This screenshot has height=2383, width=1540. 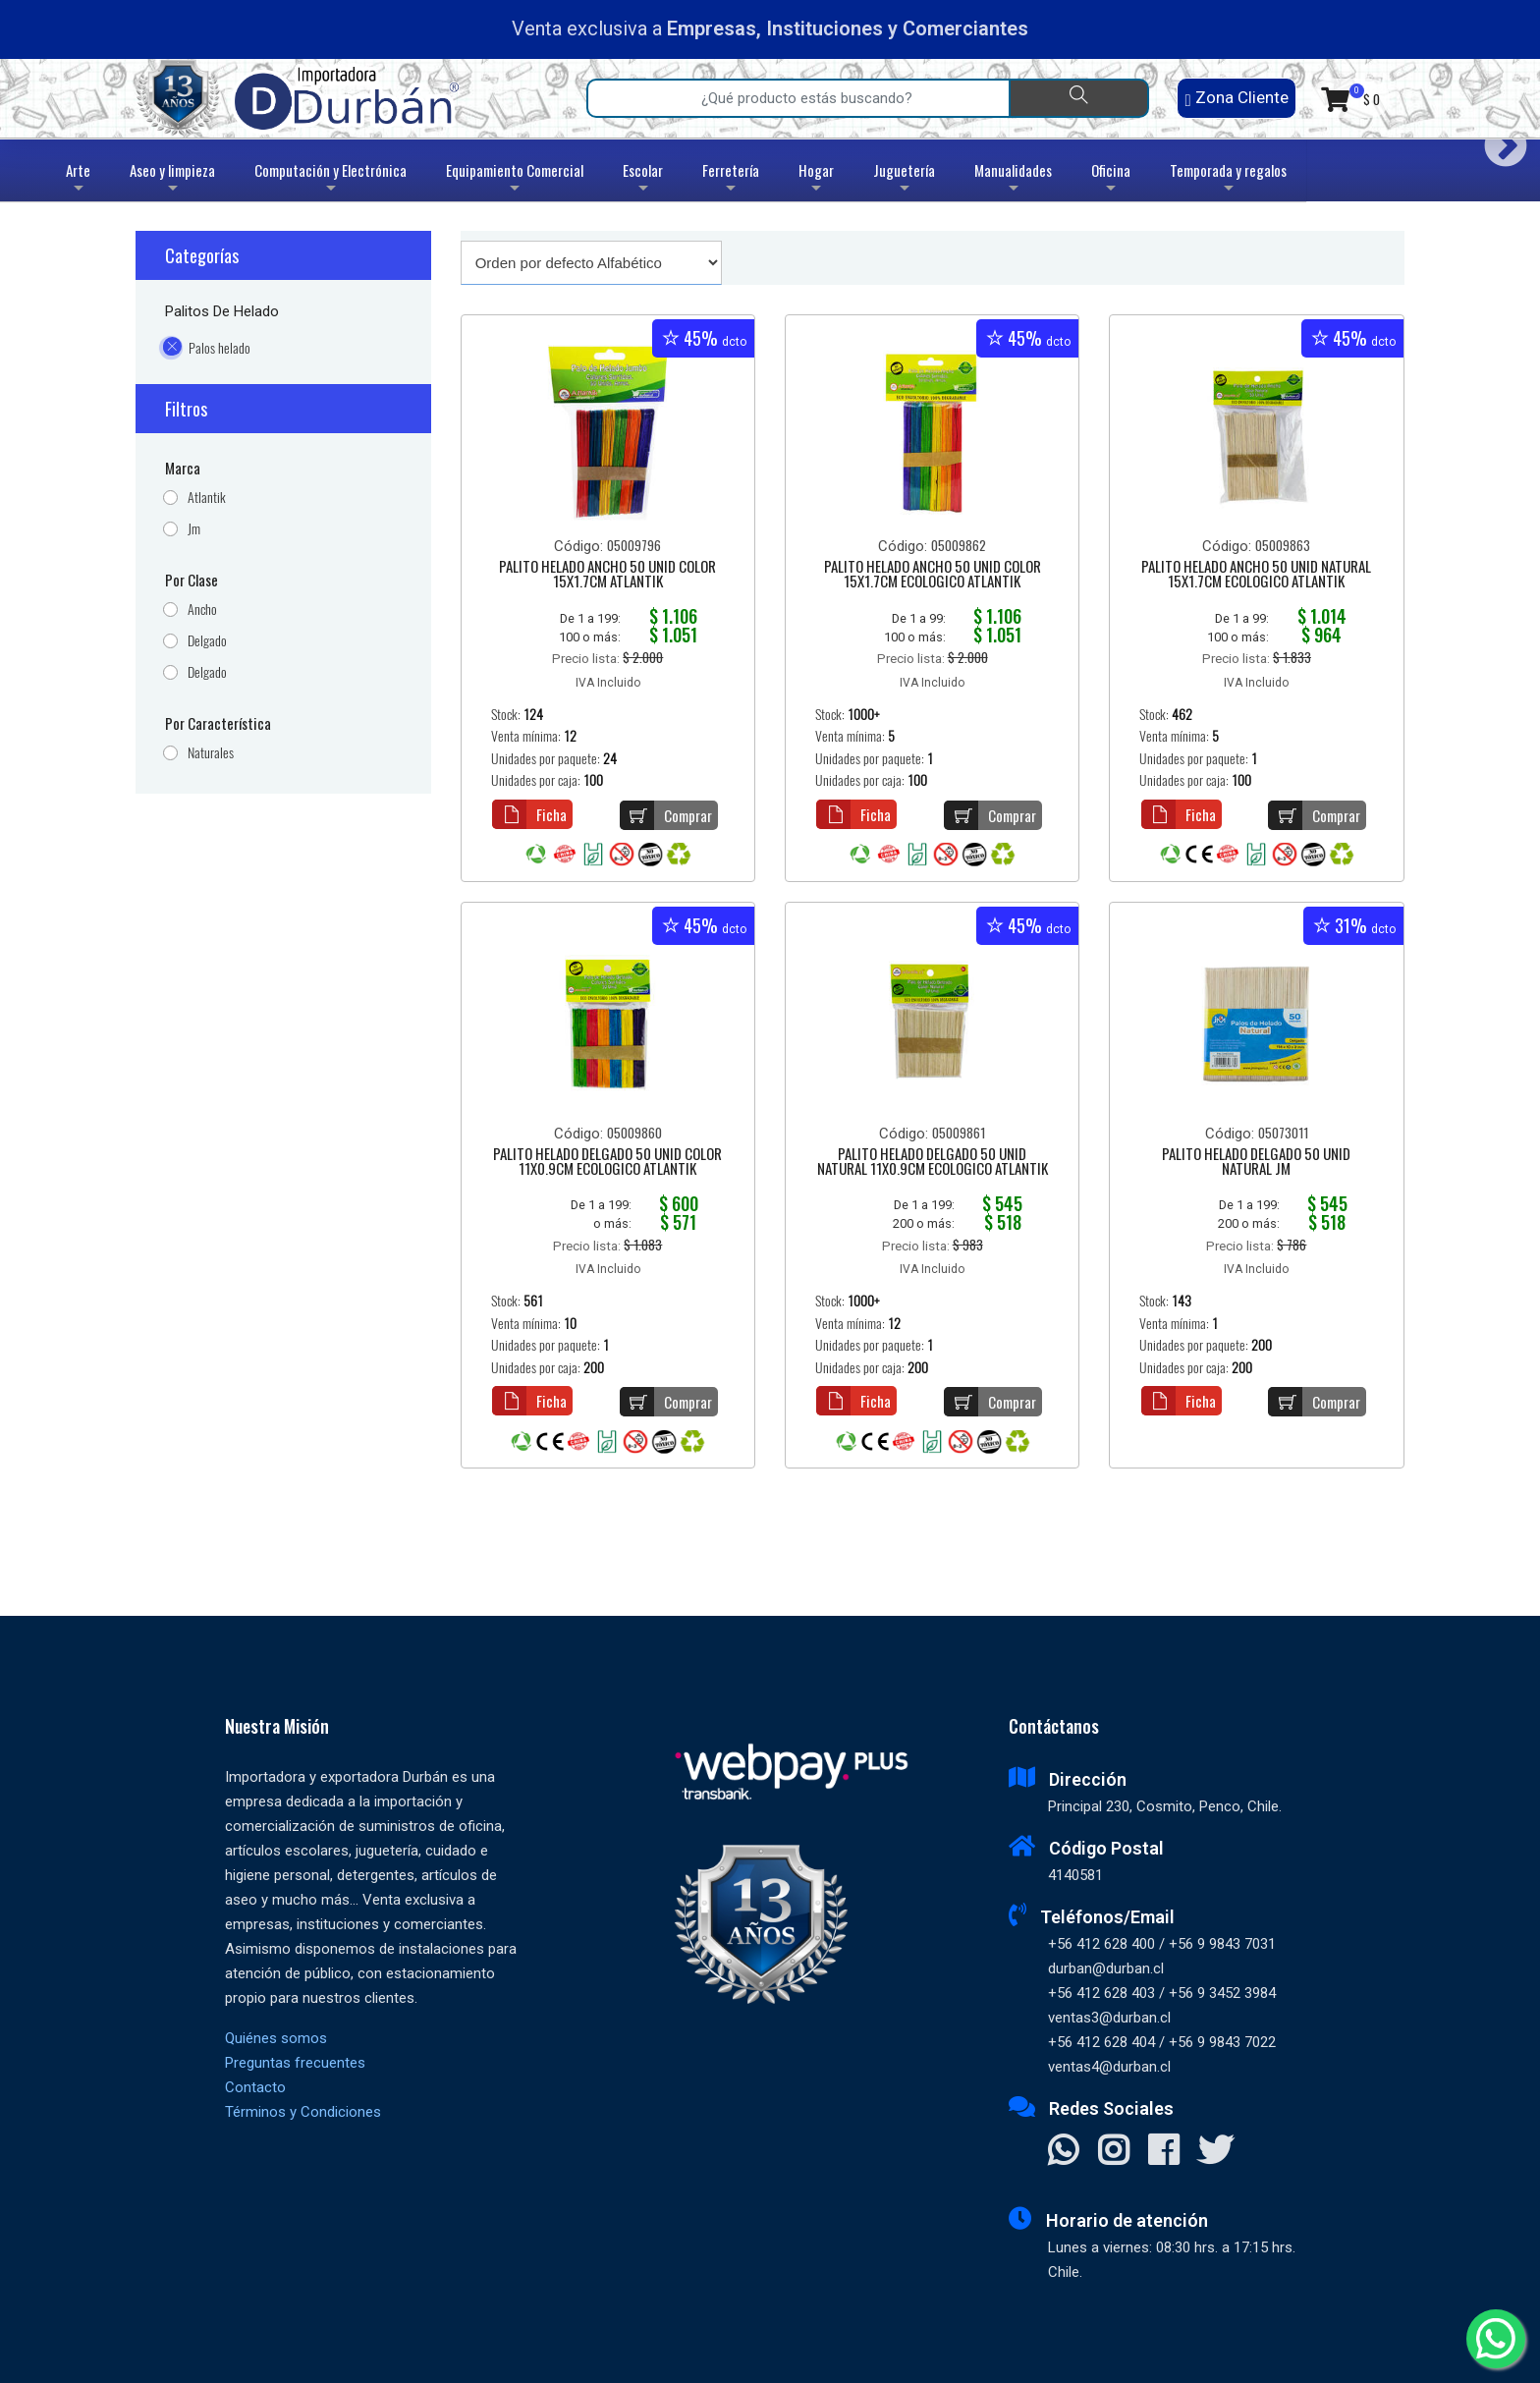 I want to click on Hogar, so click(x=816, y=180).